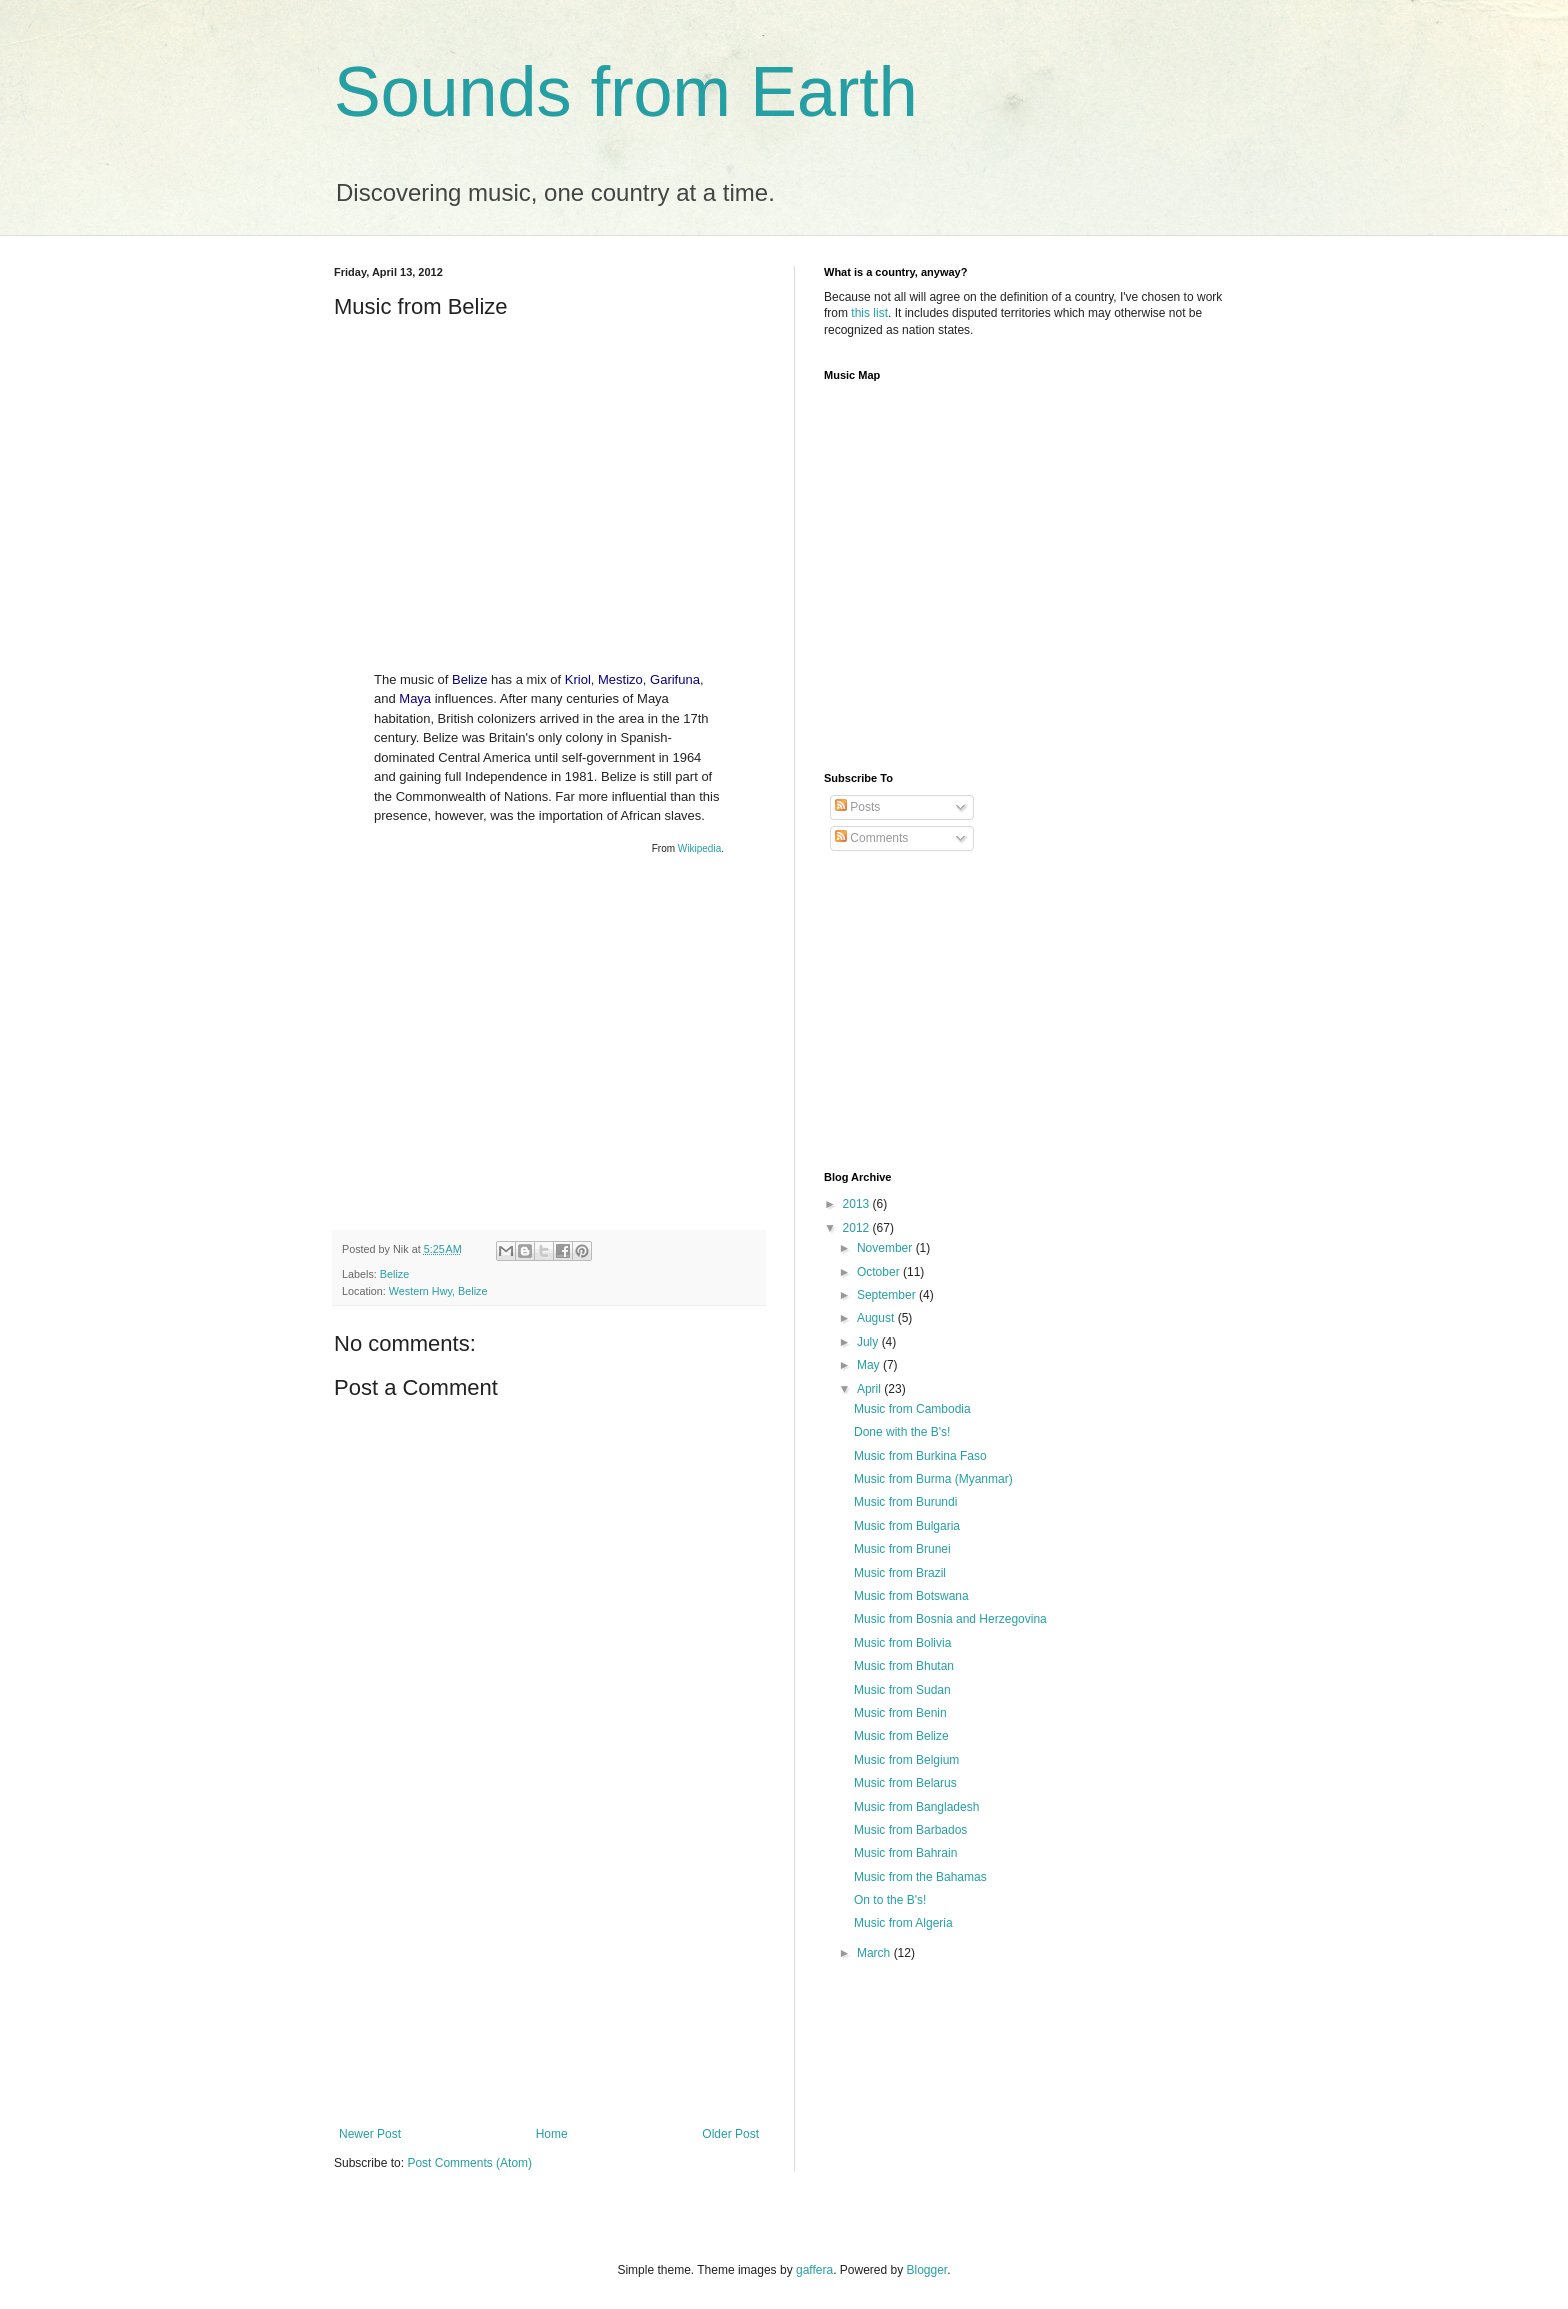 This screenshot has width=1568, height=2309. What do you see at coordinates (857, 807) in the screenshot?
I see `Posts` at bounding box center [857, 807].